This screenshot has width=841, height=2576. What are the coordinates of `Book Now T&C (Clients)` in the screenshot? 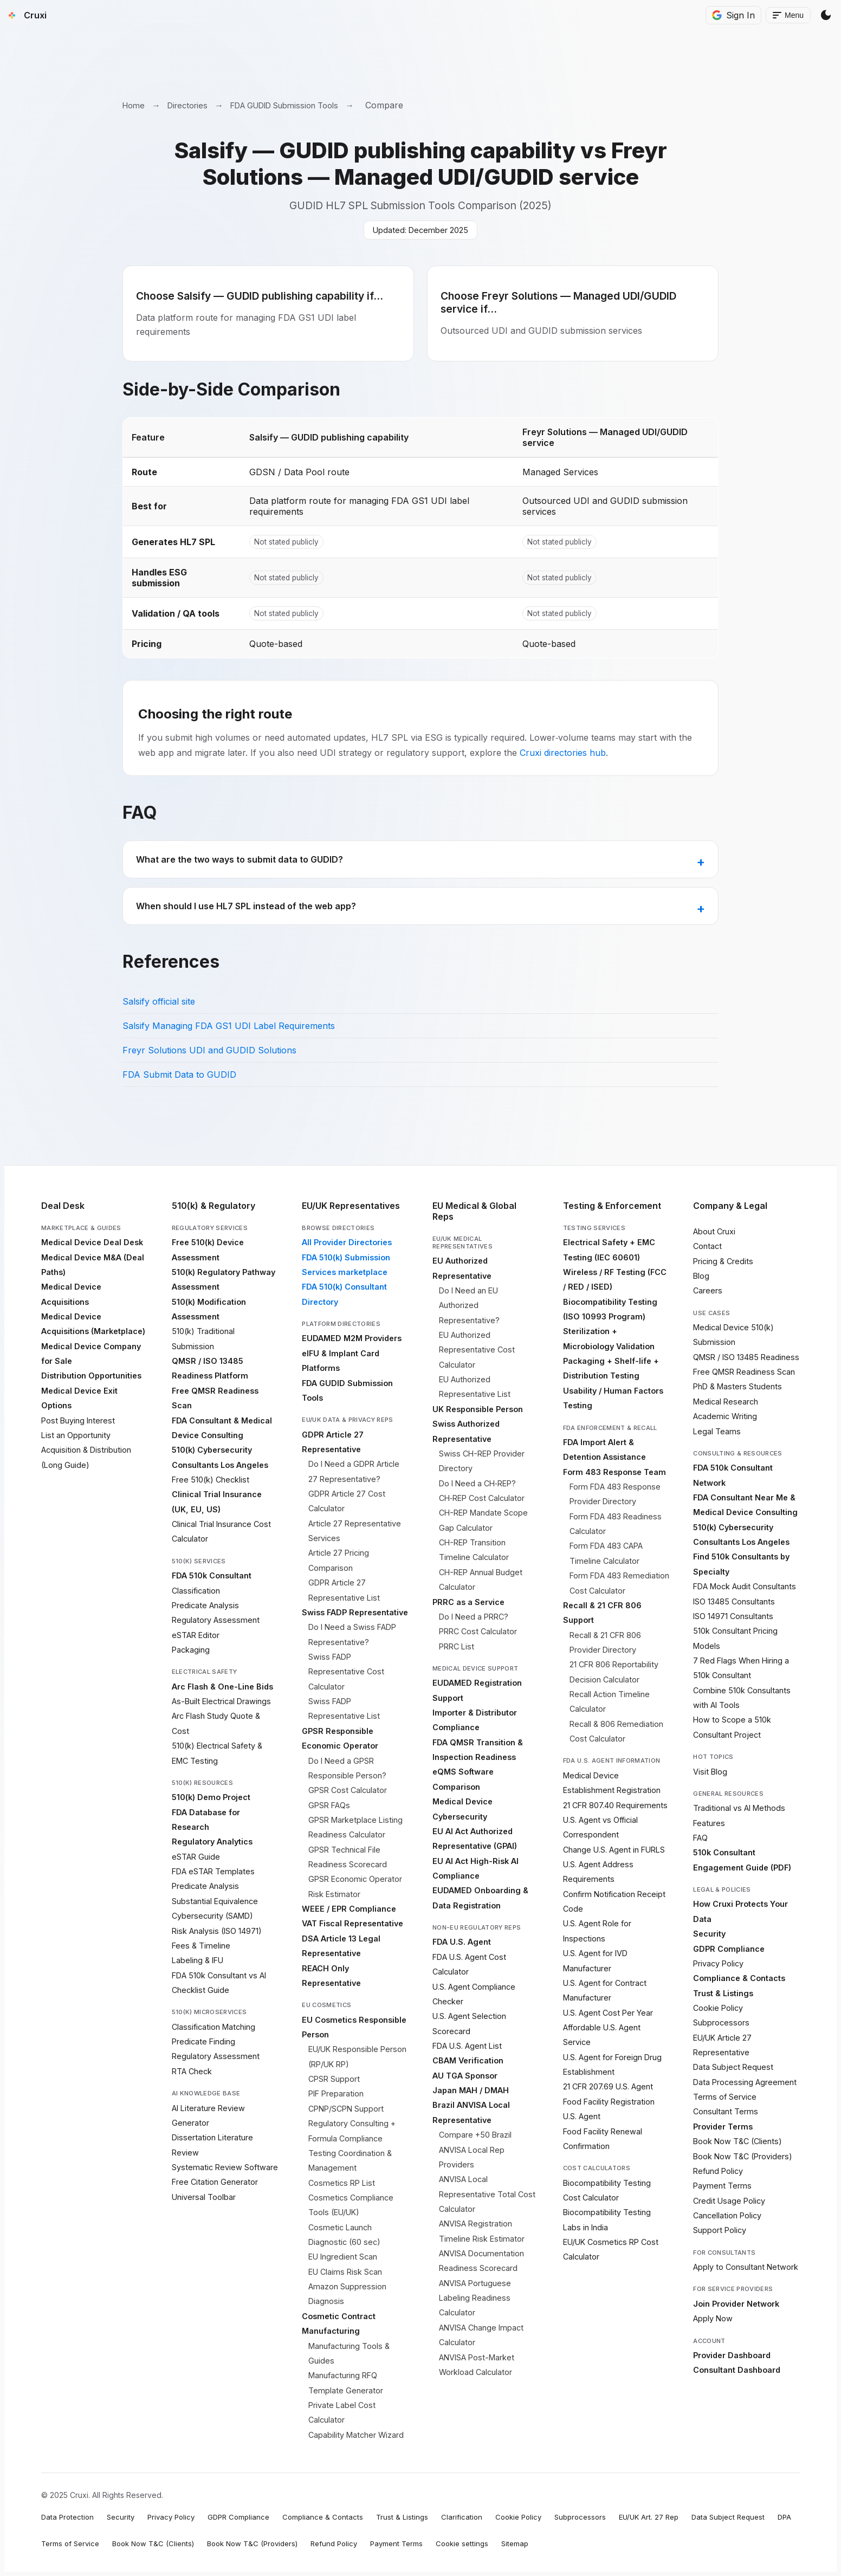 It's located at (737, 2141).